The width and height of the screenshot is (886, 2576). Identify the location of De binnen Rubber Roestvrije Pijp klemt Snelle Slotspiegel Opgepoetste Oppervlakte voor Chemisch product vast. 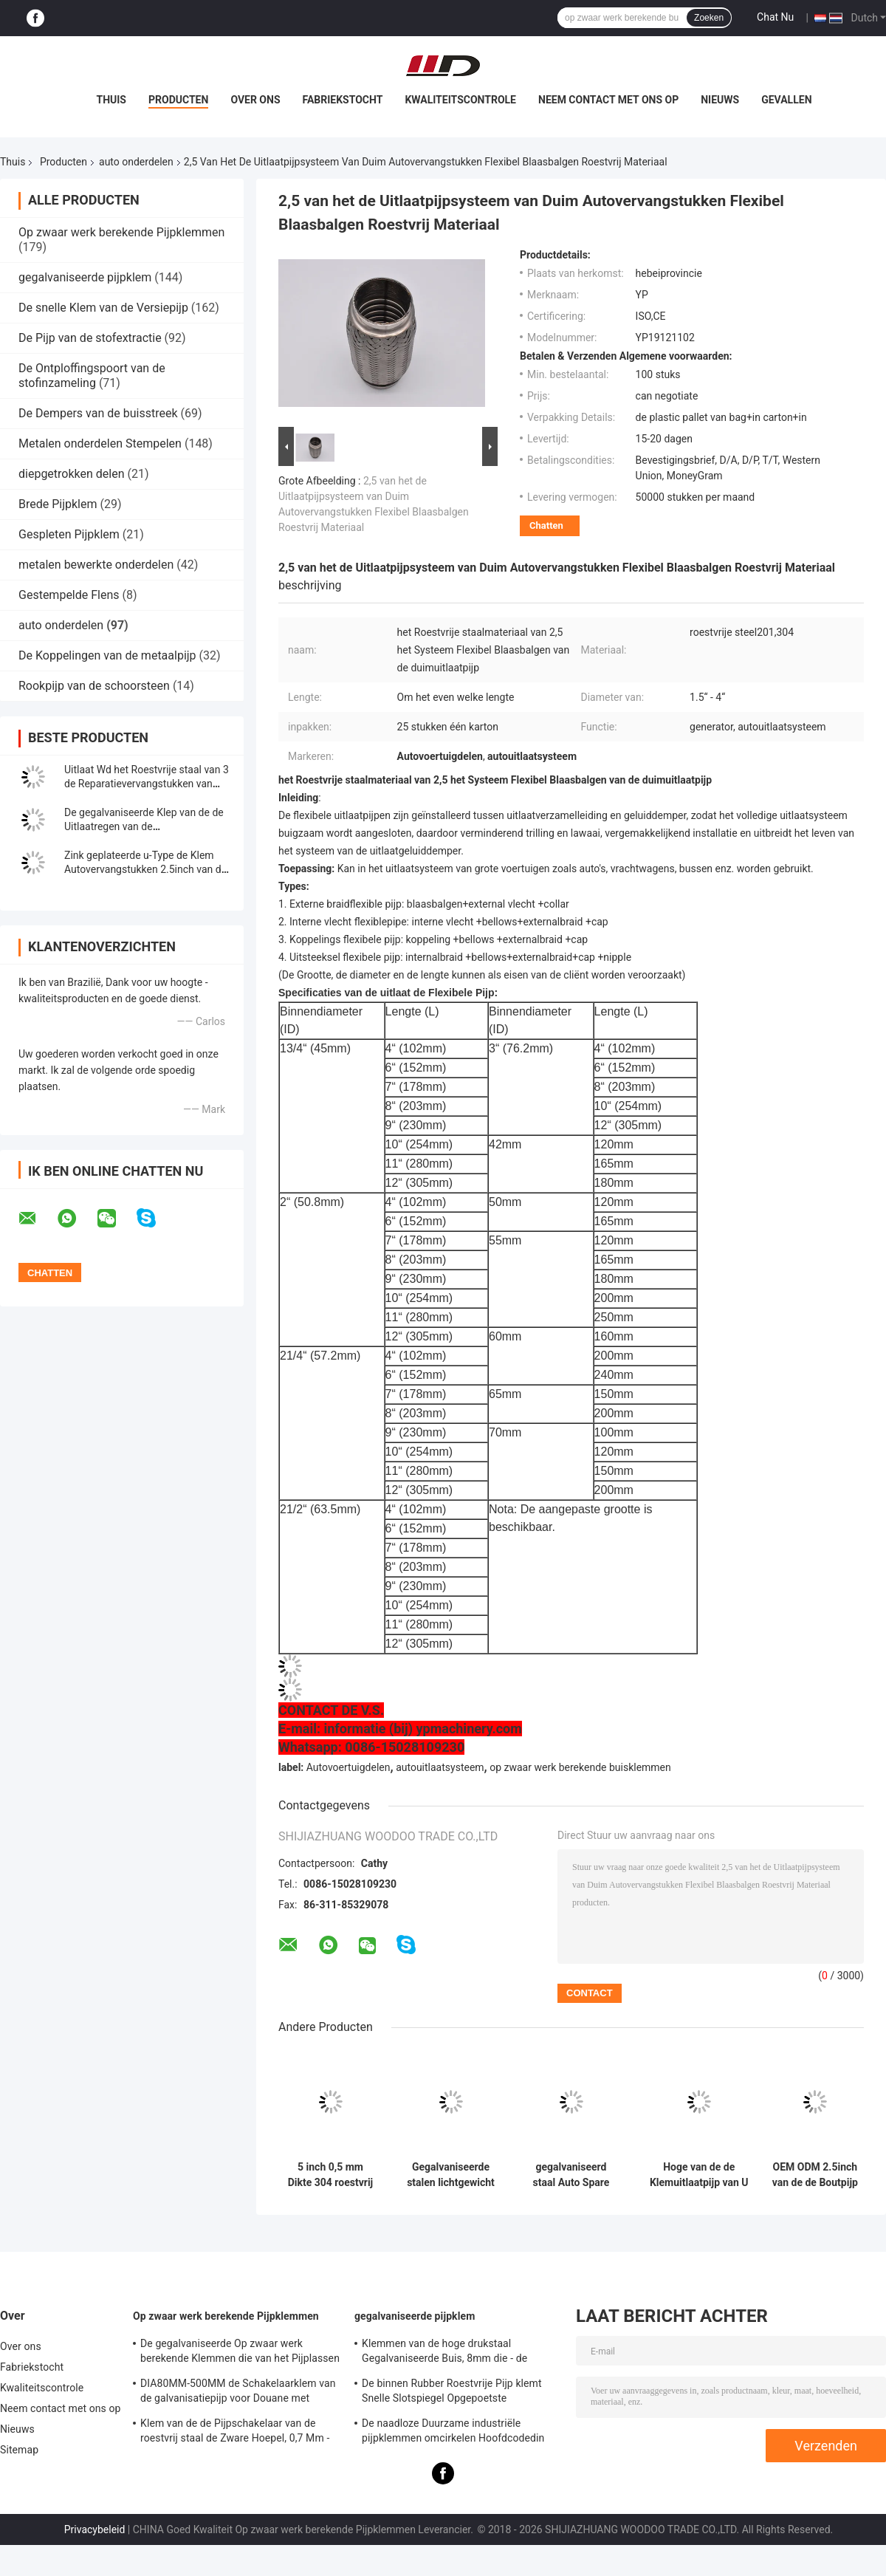
(456, 2392).